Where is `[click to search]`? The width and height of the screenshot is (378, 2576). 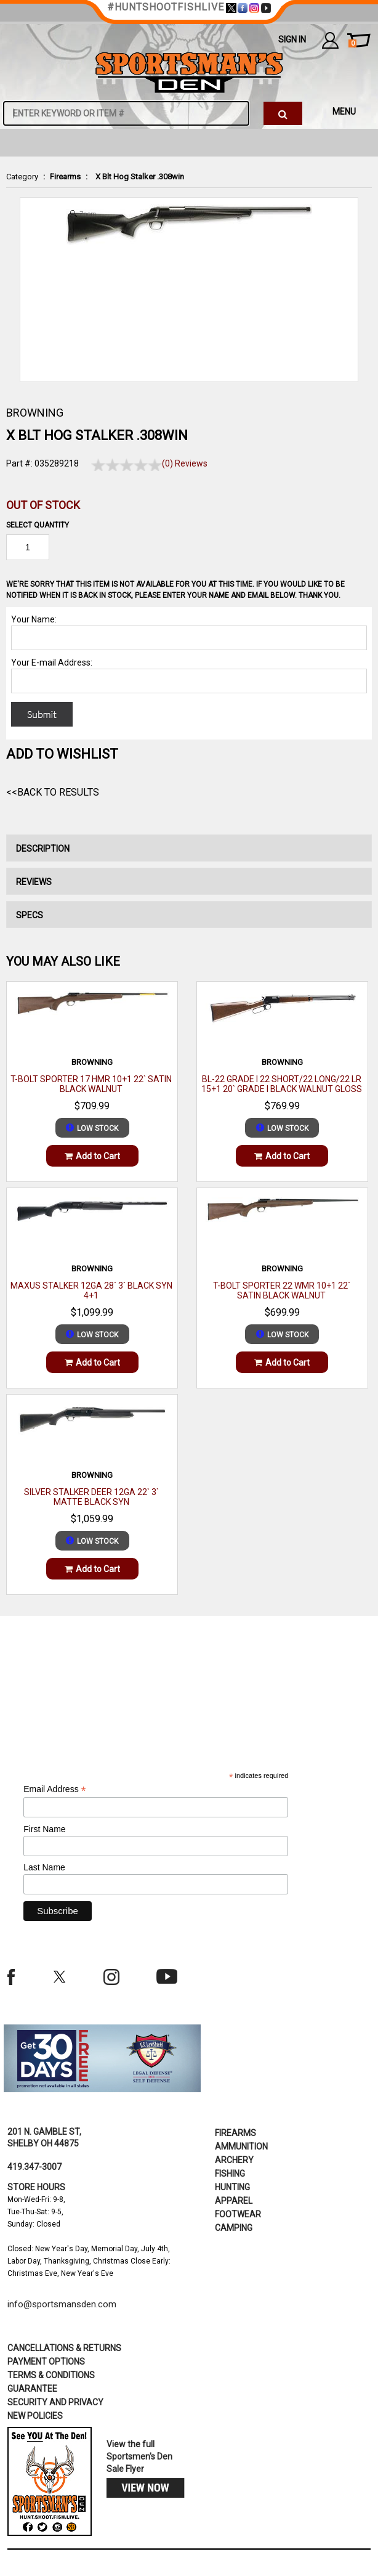 [click to search] is located at coordinates (282, 113).